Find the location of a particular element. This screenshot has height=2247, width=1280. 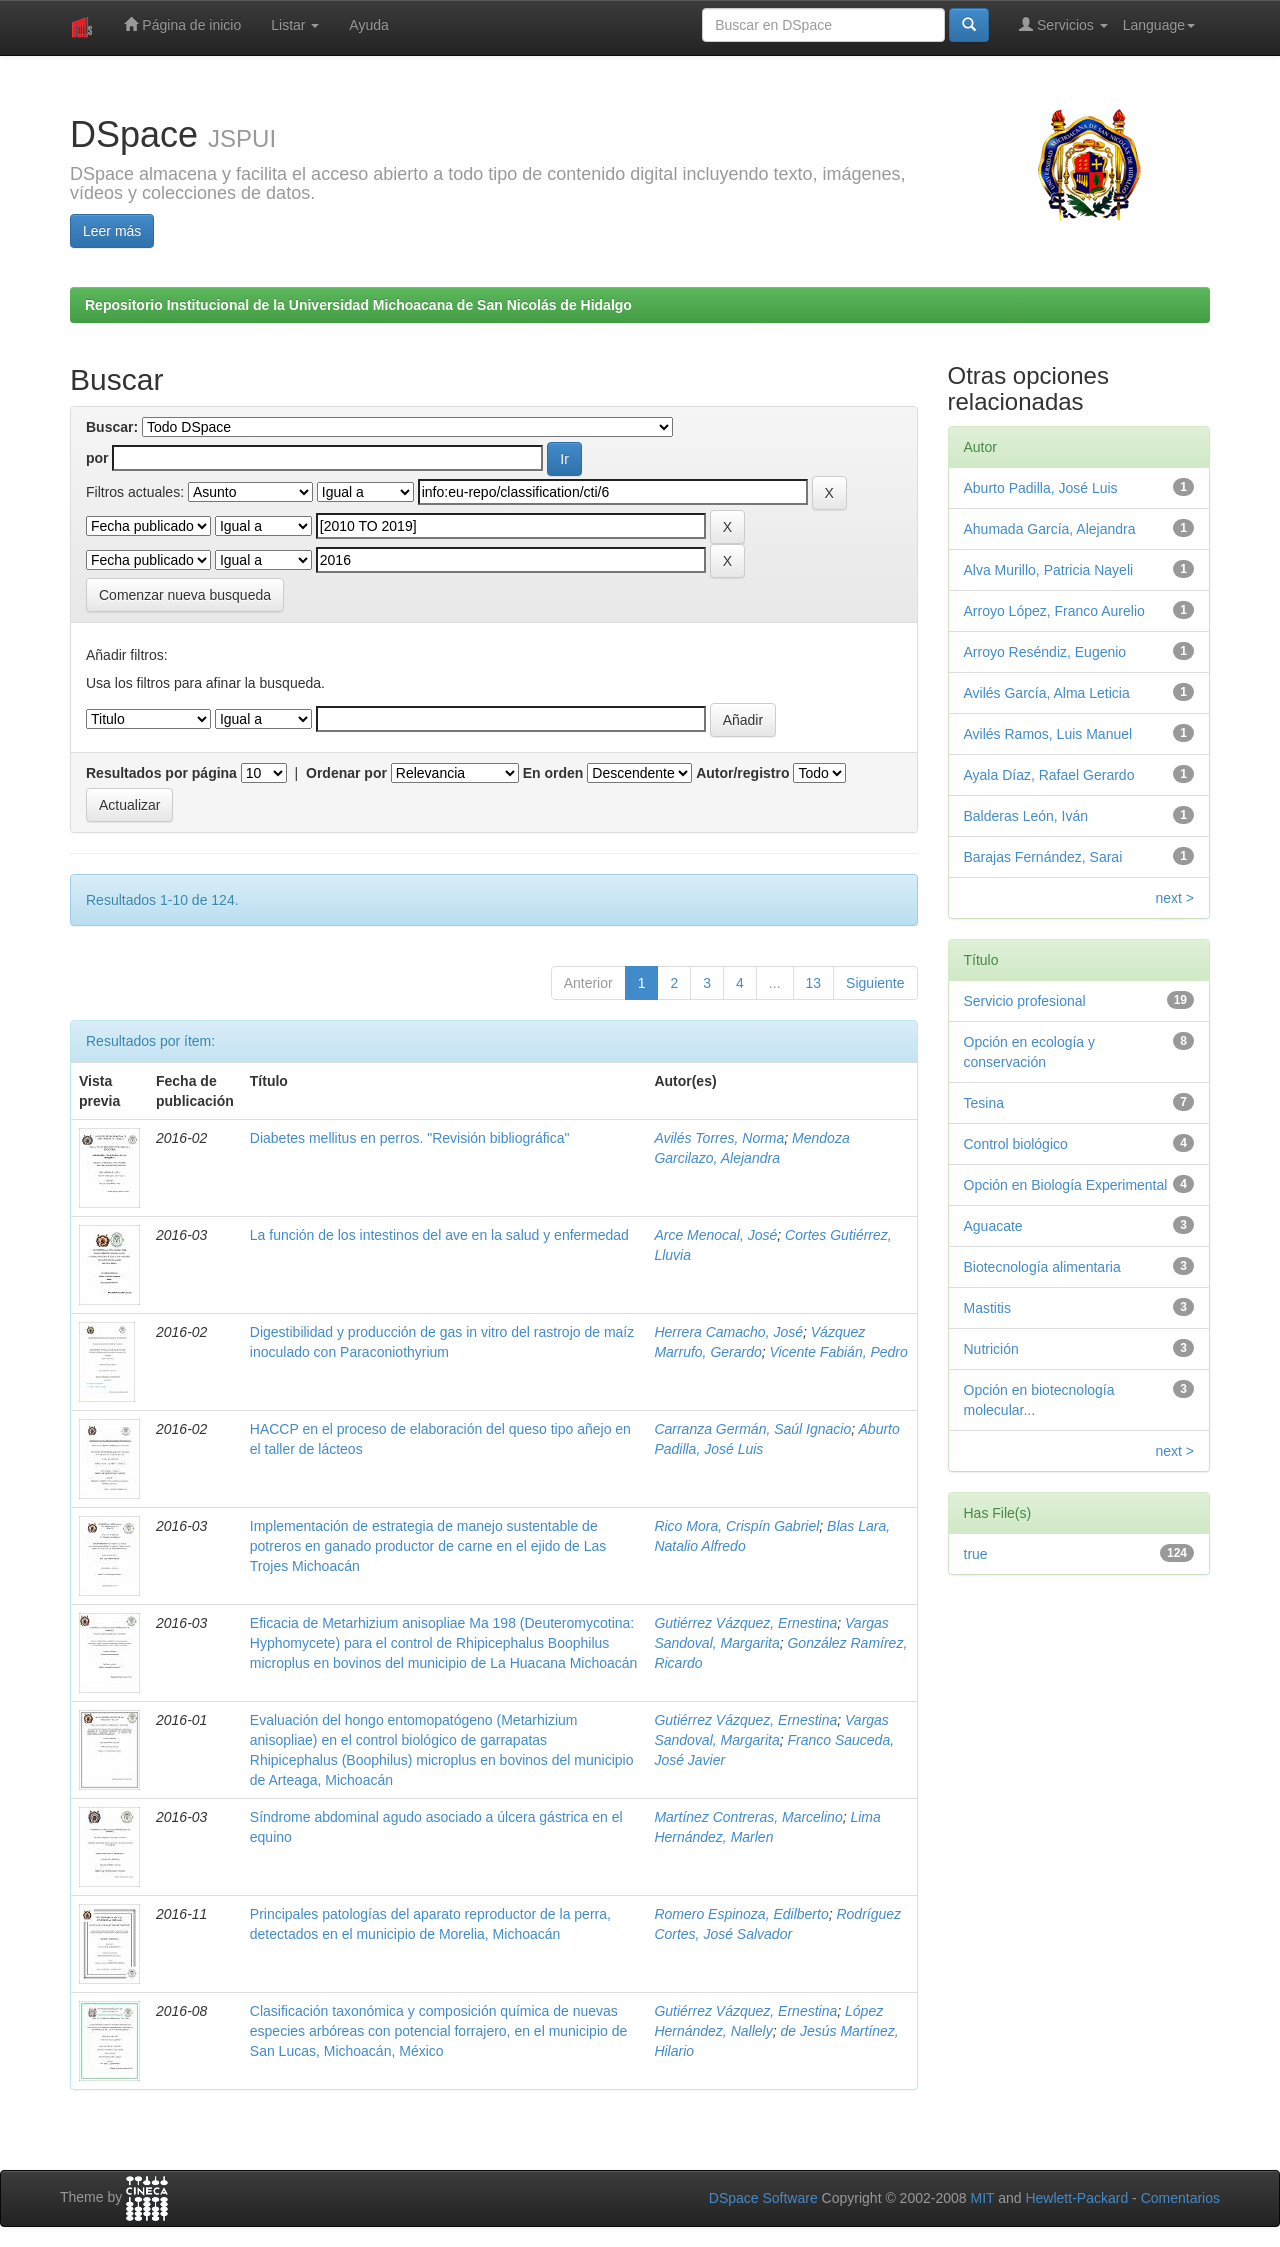

Carranza Germán, Saúl Ignacio is located at coordinates (752, 1429).